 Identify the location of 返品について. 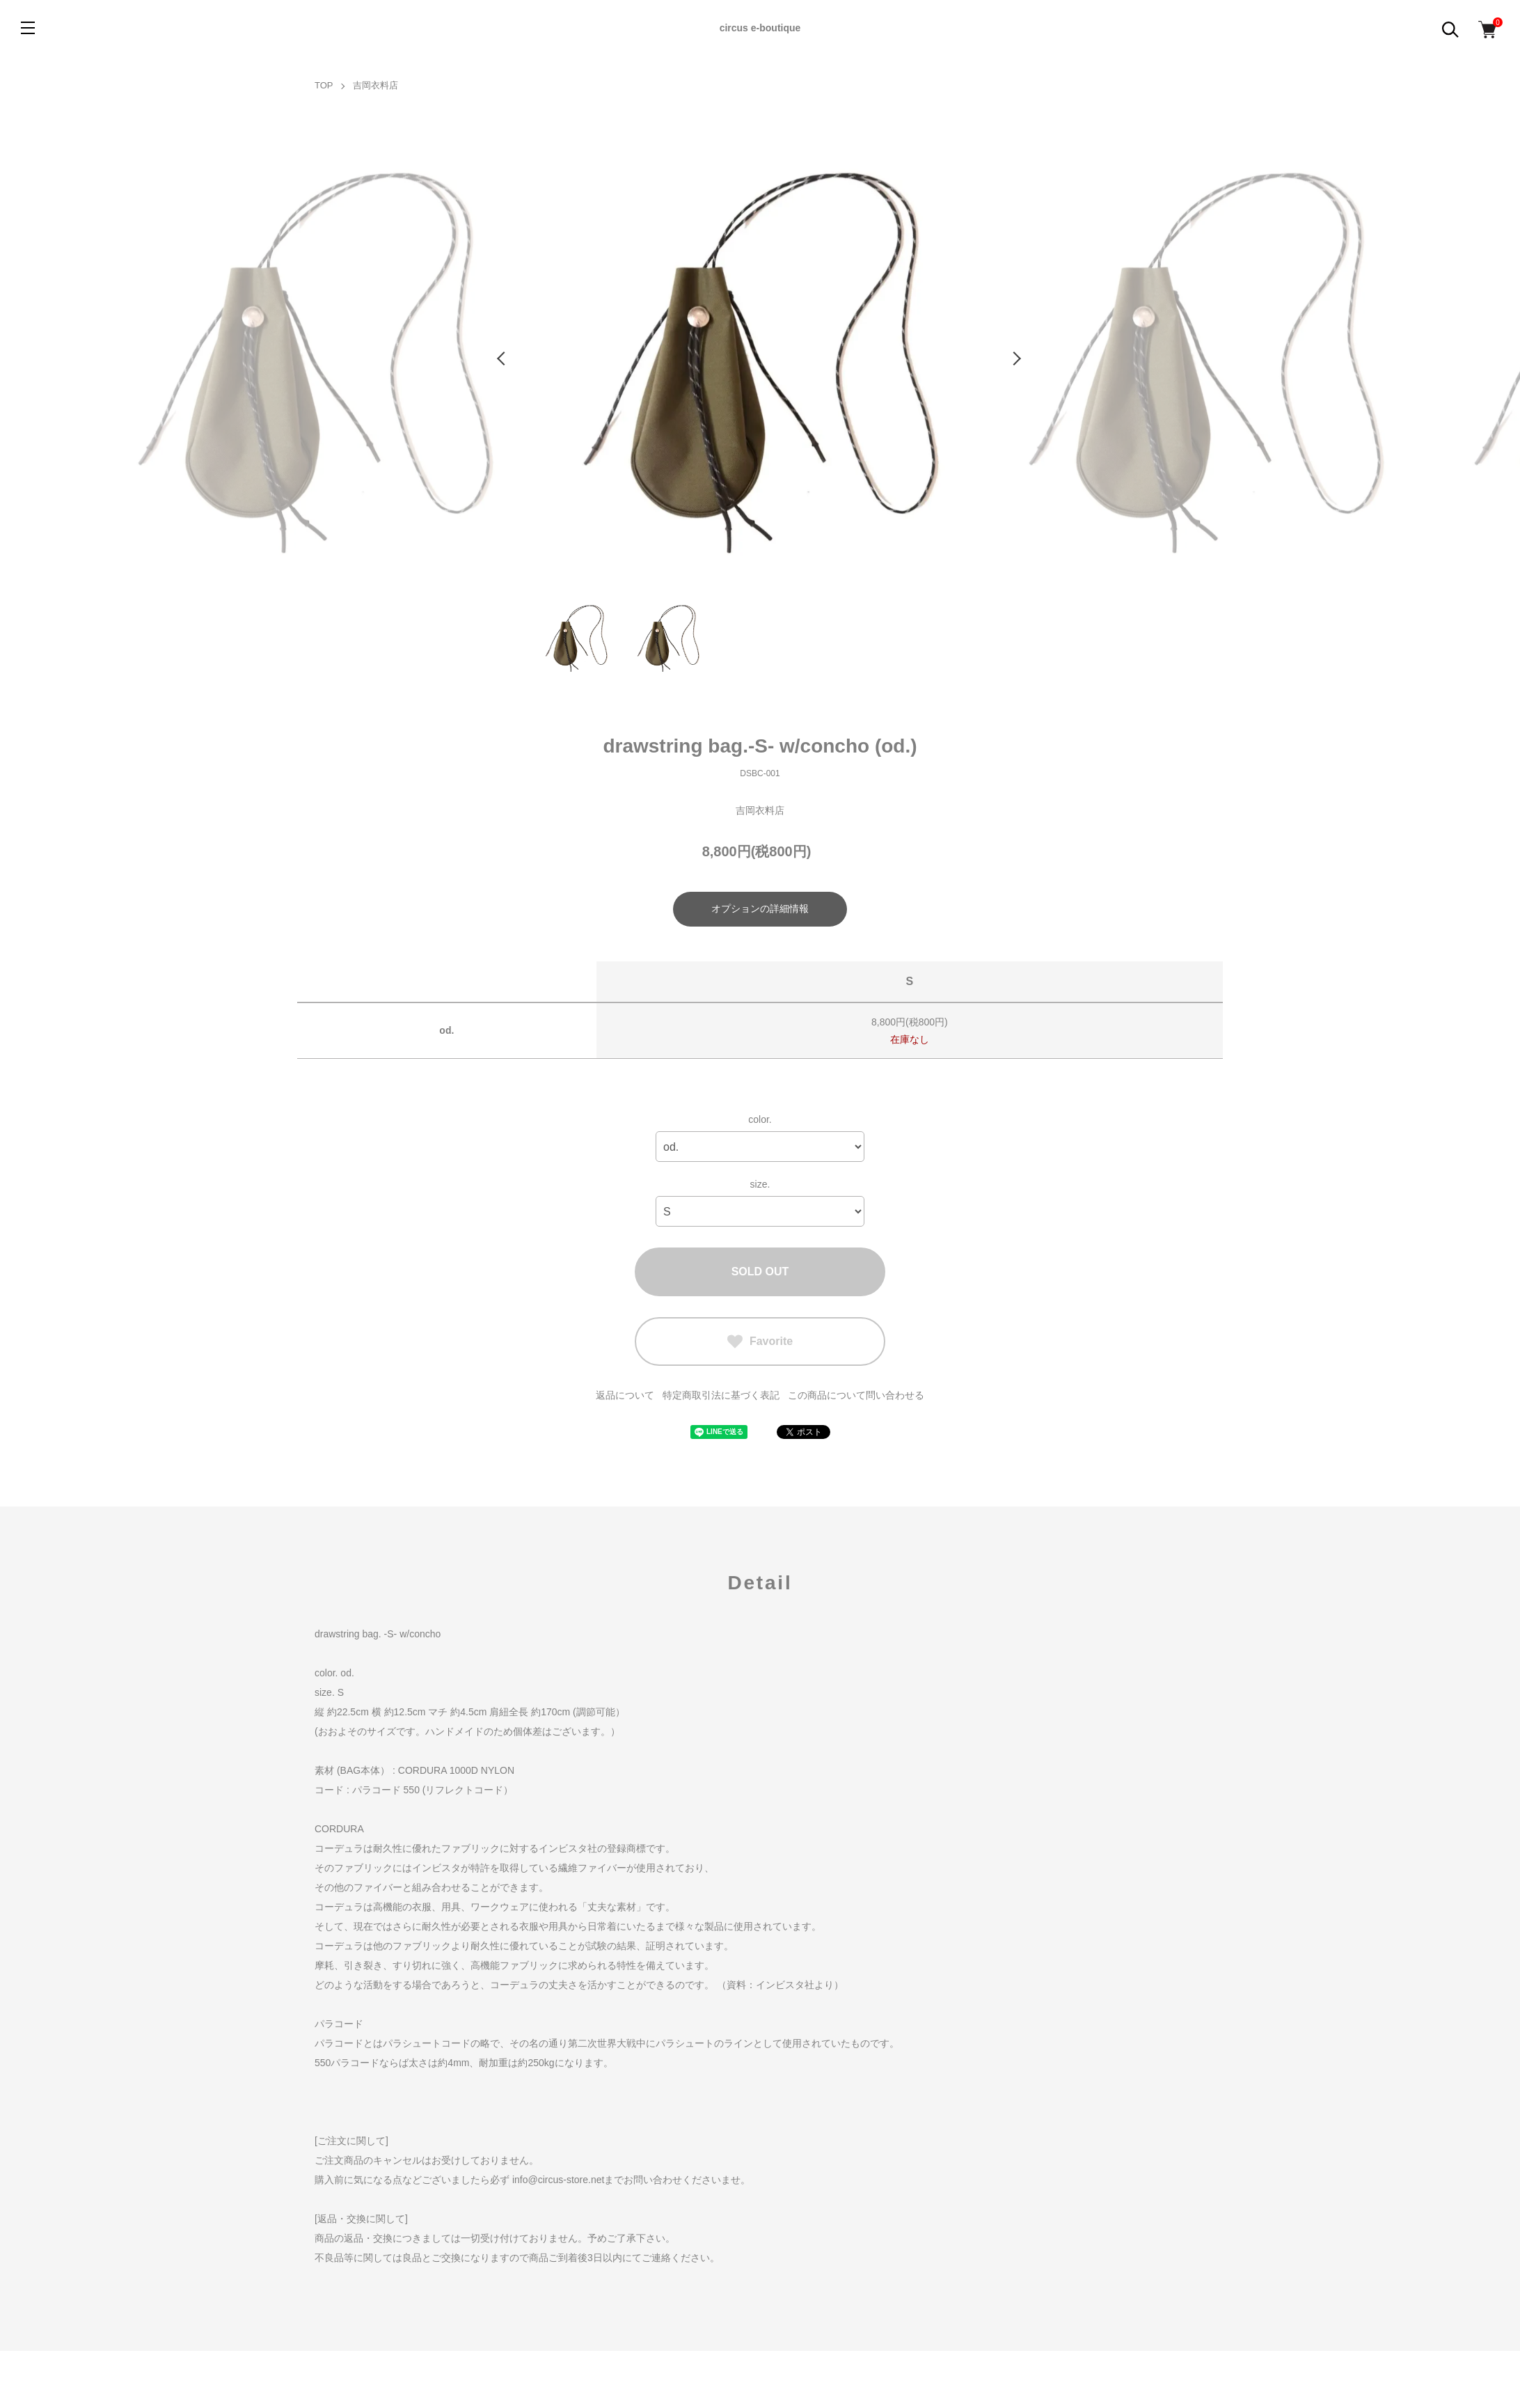
(625, 1395).